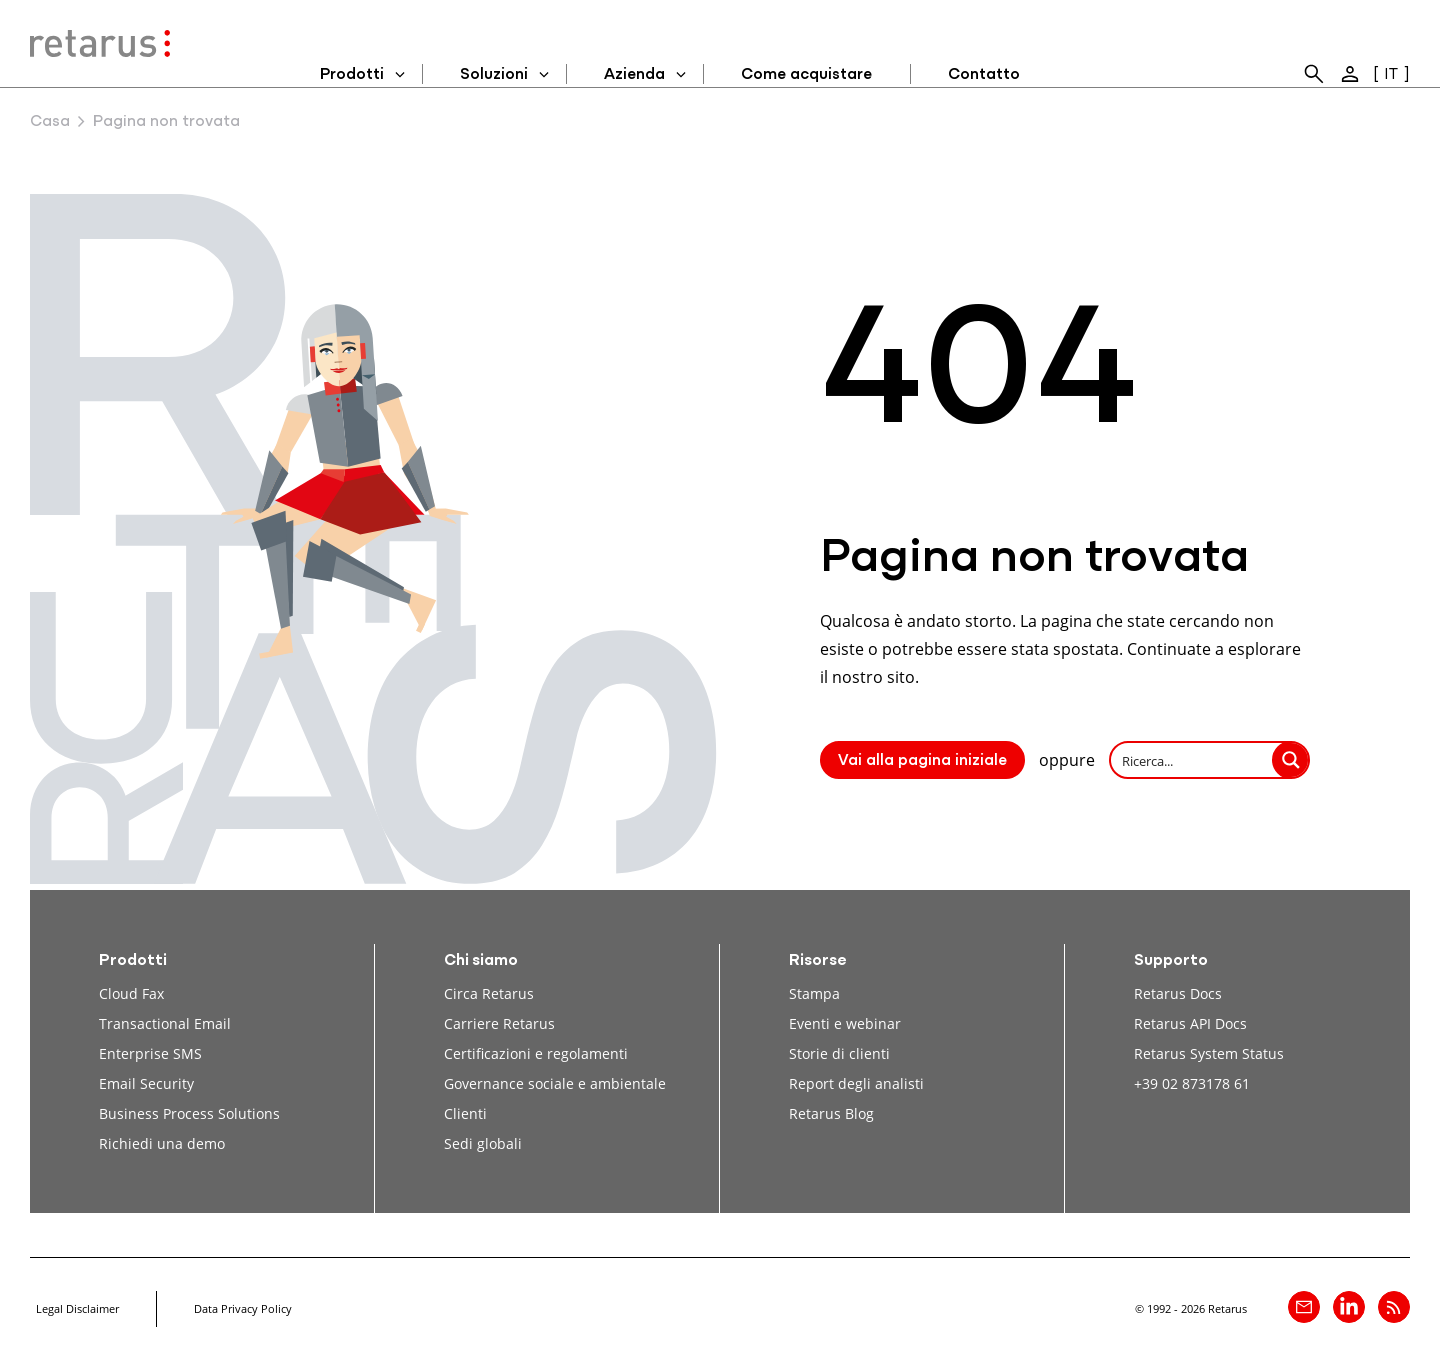 Image resolution: width=1440 pixels, height=1371 pixels. What do you see at coordinates (806, 75) in the screenshot?
I see `Come acquistare [menuitem]` at bounding box center [806, 75].